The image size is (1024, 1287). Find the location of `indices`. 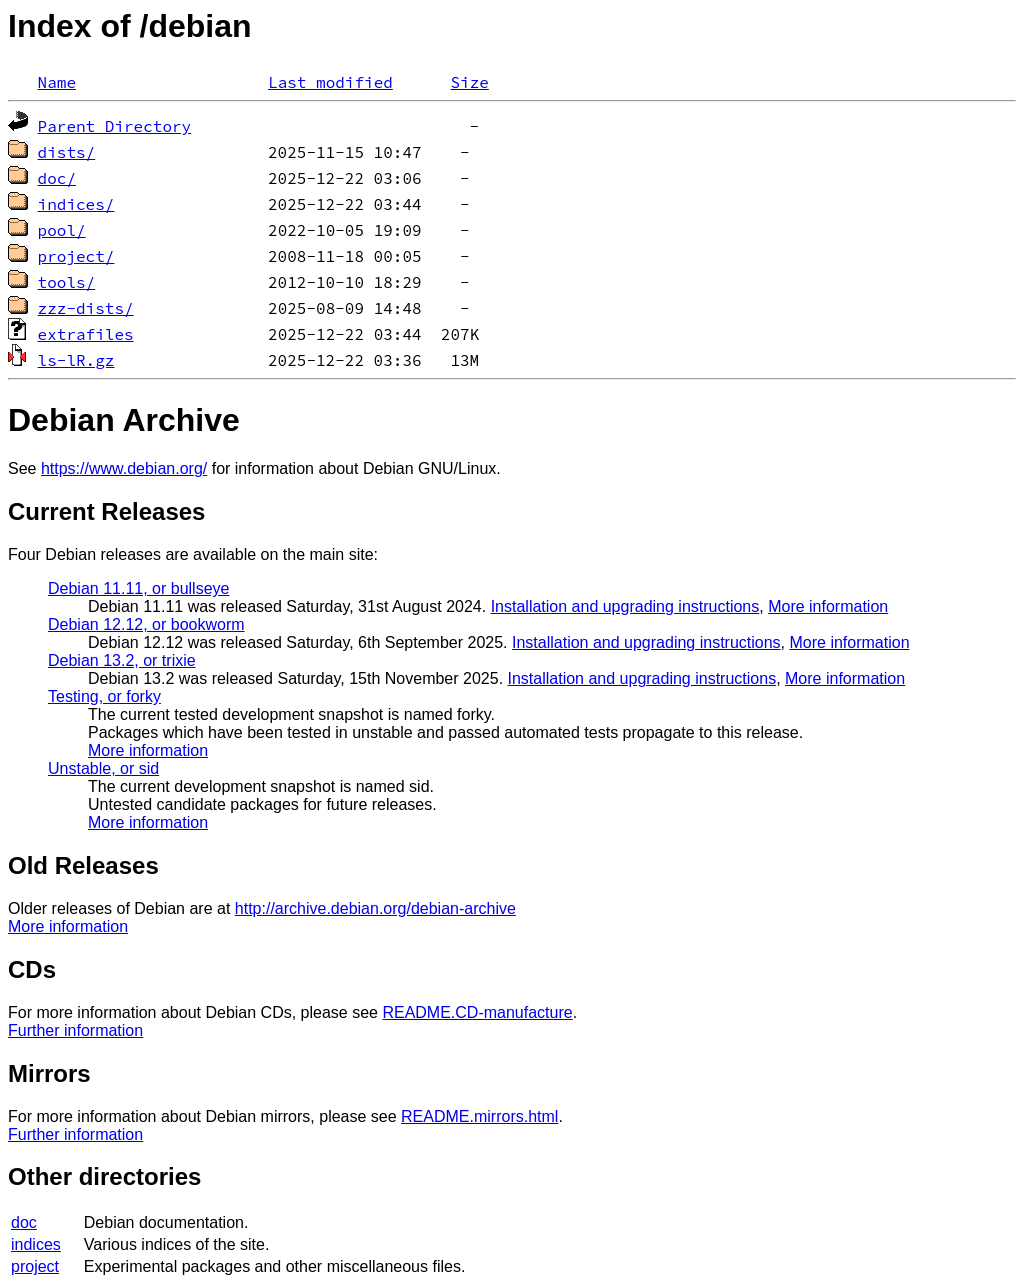

indices is located at coordinates (36, 1244).